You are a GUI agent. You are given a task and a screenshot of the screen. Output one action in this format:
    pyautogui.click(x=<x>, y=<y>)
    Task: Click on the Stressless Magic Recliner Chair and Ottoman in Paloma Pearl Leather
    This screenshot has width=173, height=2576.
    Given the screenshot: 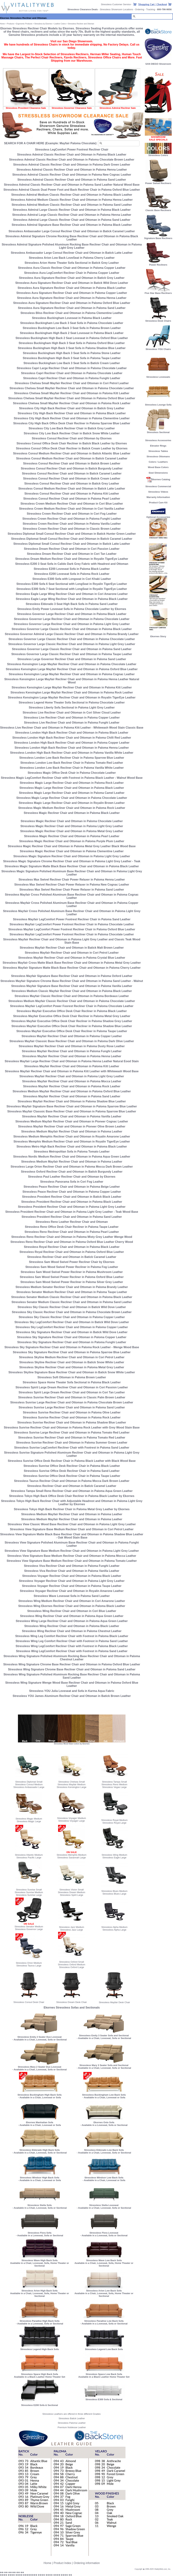 What is the action you would take?
    pyautogui.click(x=71, y=836)
    